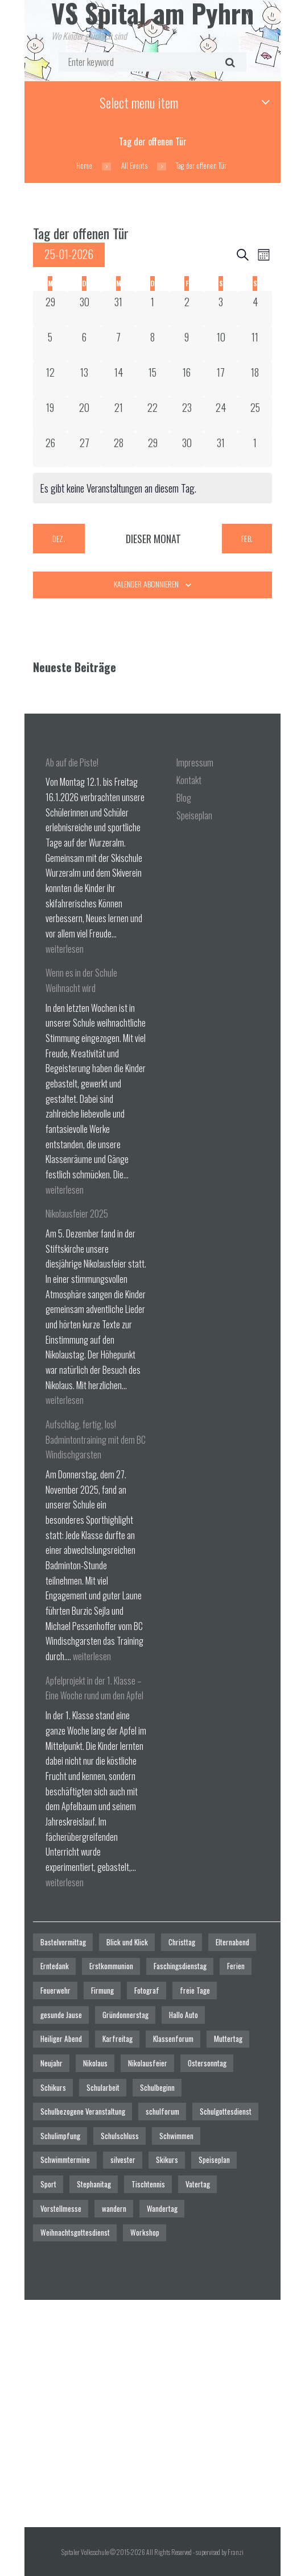 The image size is (305, 2576). What do you see at coordinates (255, 379) in the screenshot?
I see `[Januar 18, 0 Veranstaltungen]` at bounding box center [255, 379].